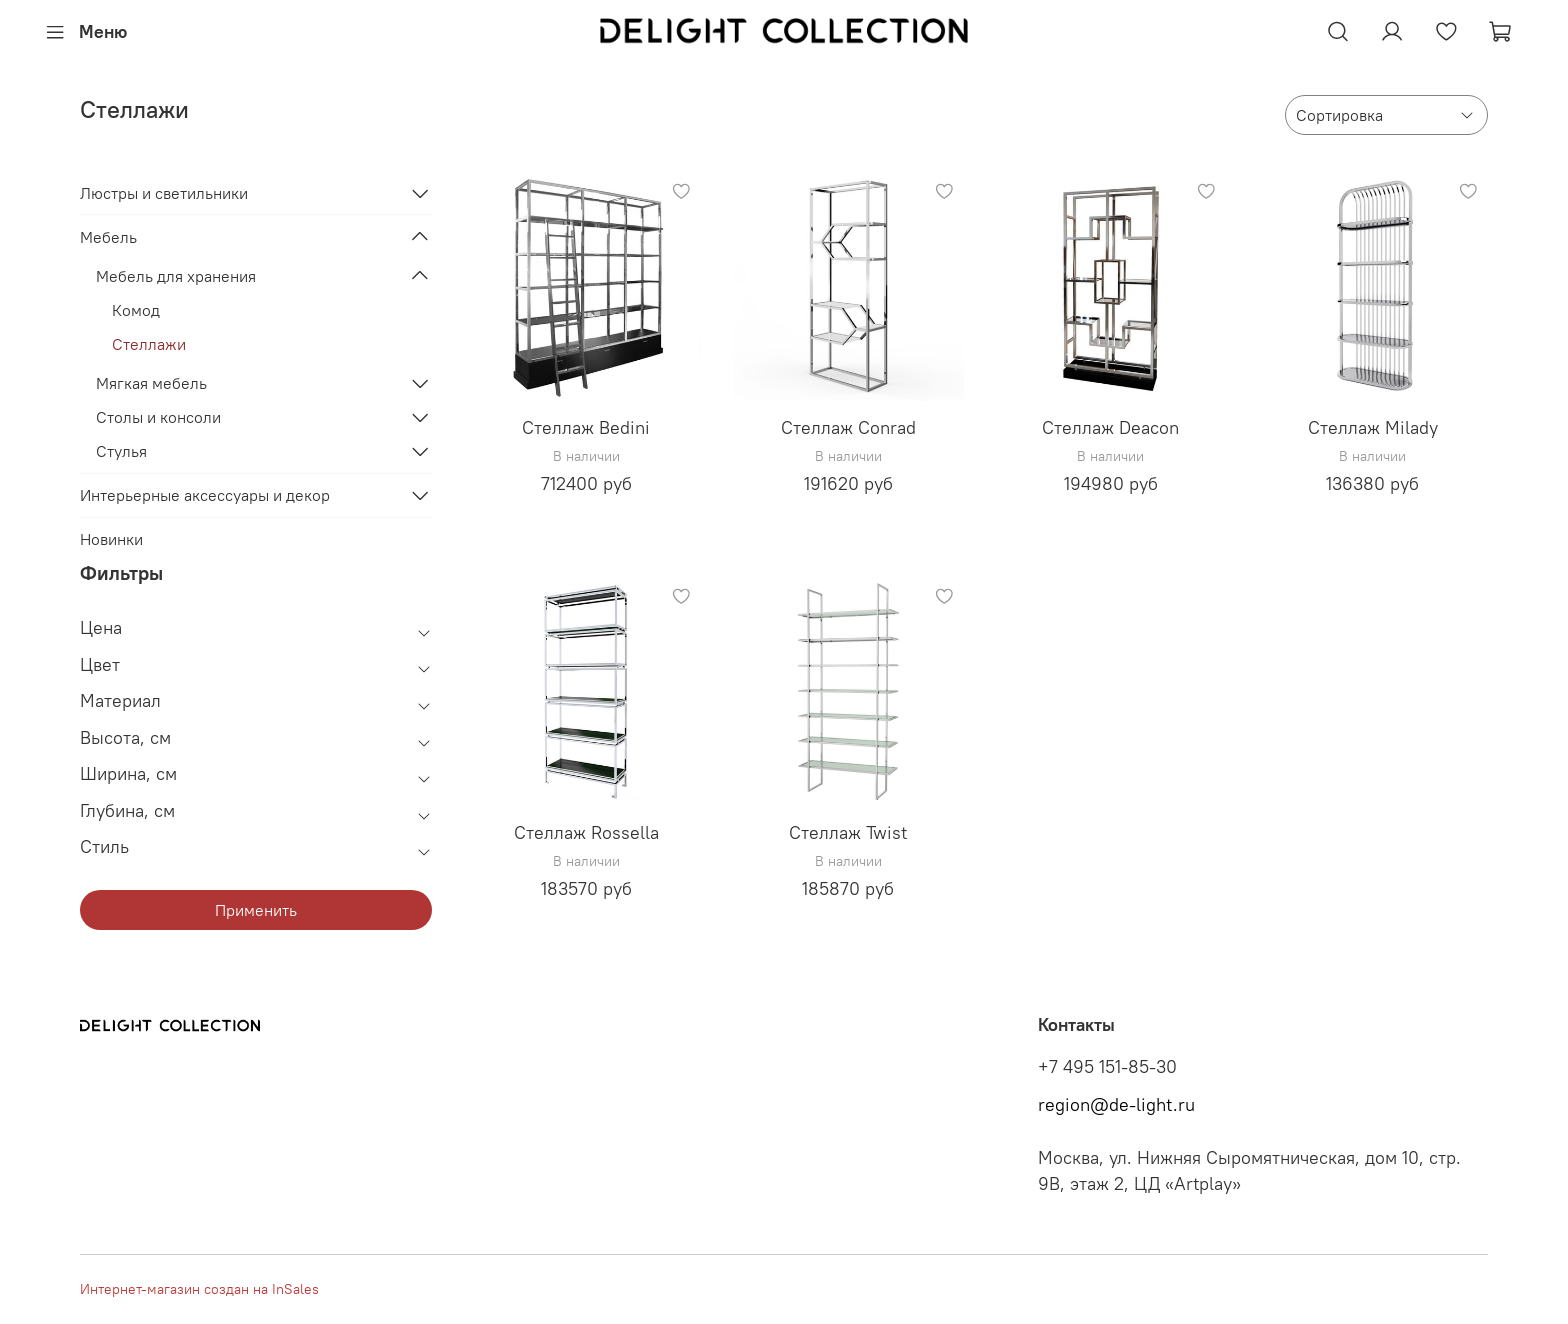 The image size is (1568, 1324). Describe the element at coordinates (164, 193) in the screenshot. I see `Люстры и светильники` at that location.